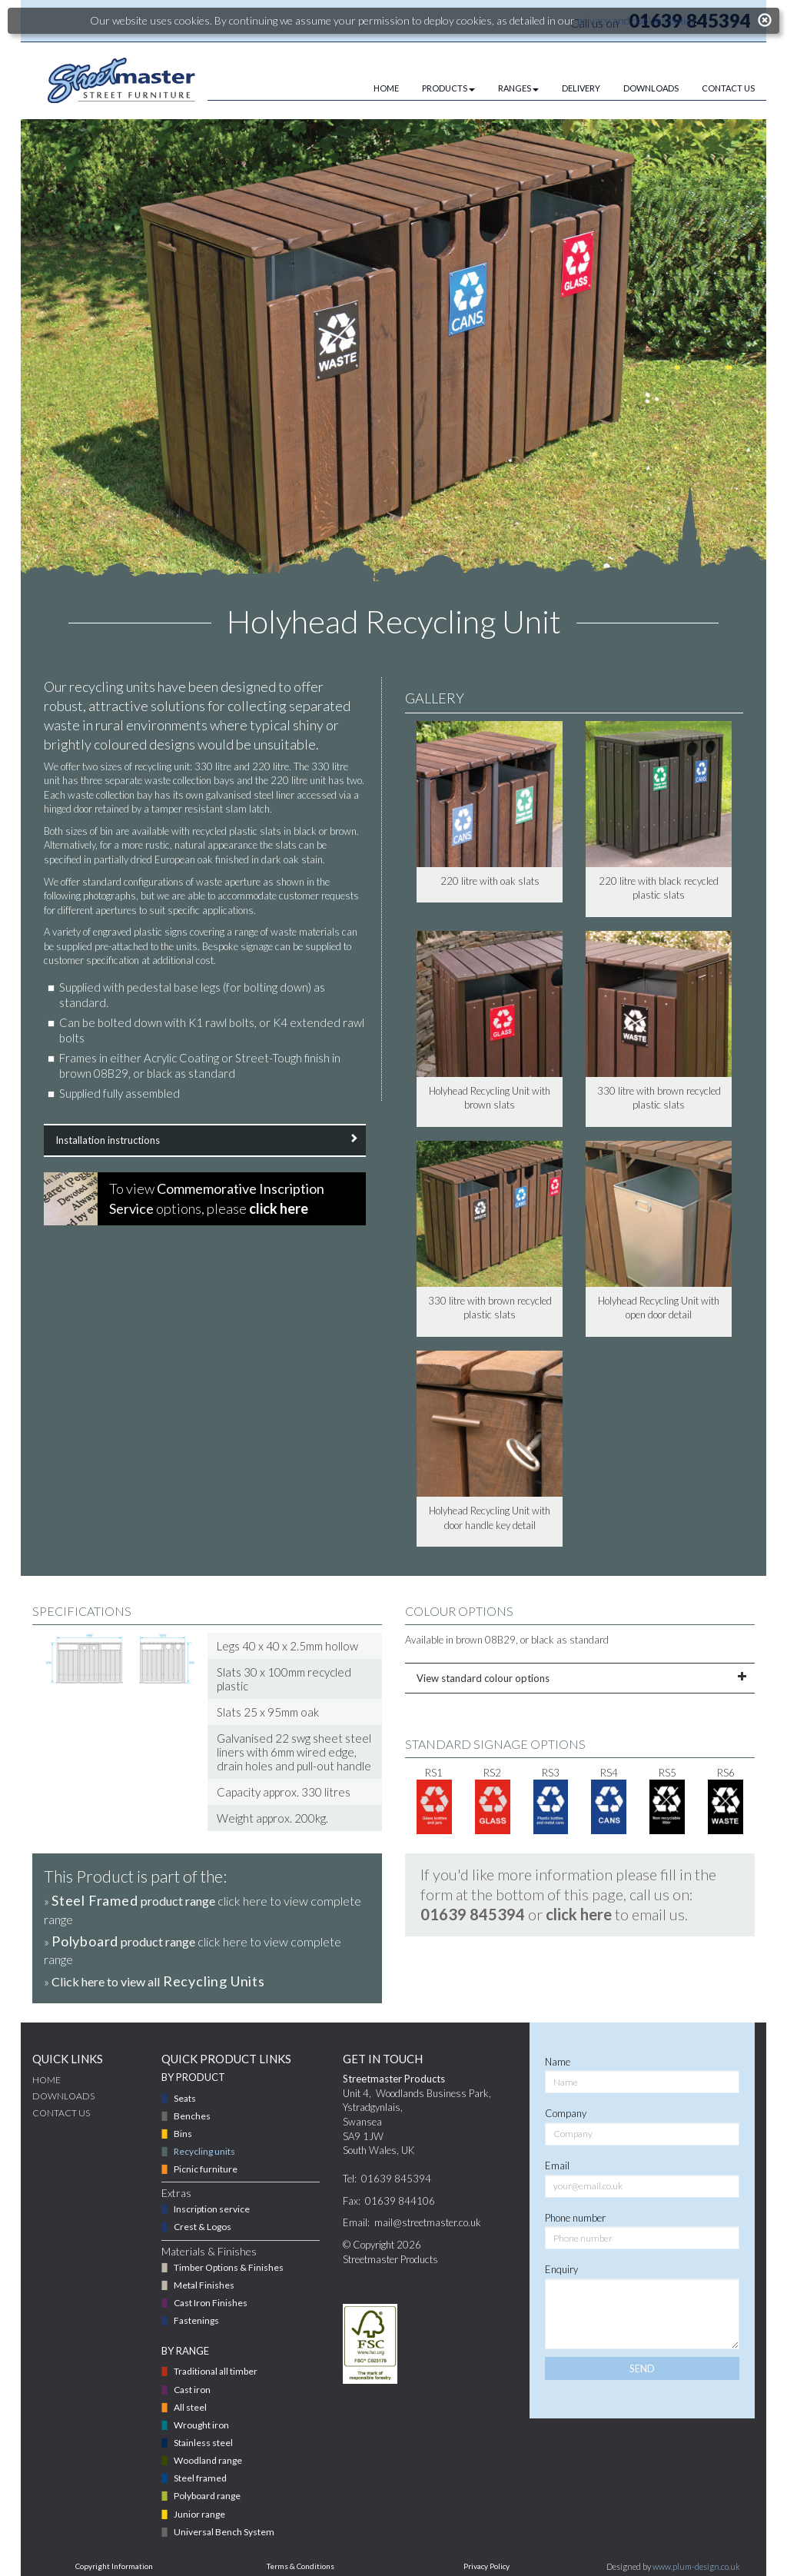 This screenshot has height=2576, width=787. Describe the element at coordinates (581, 88) in the screenshot. I see `DELIVERY` at that location.